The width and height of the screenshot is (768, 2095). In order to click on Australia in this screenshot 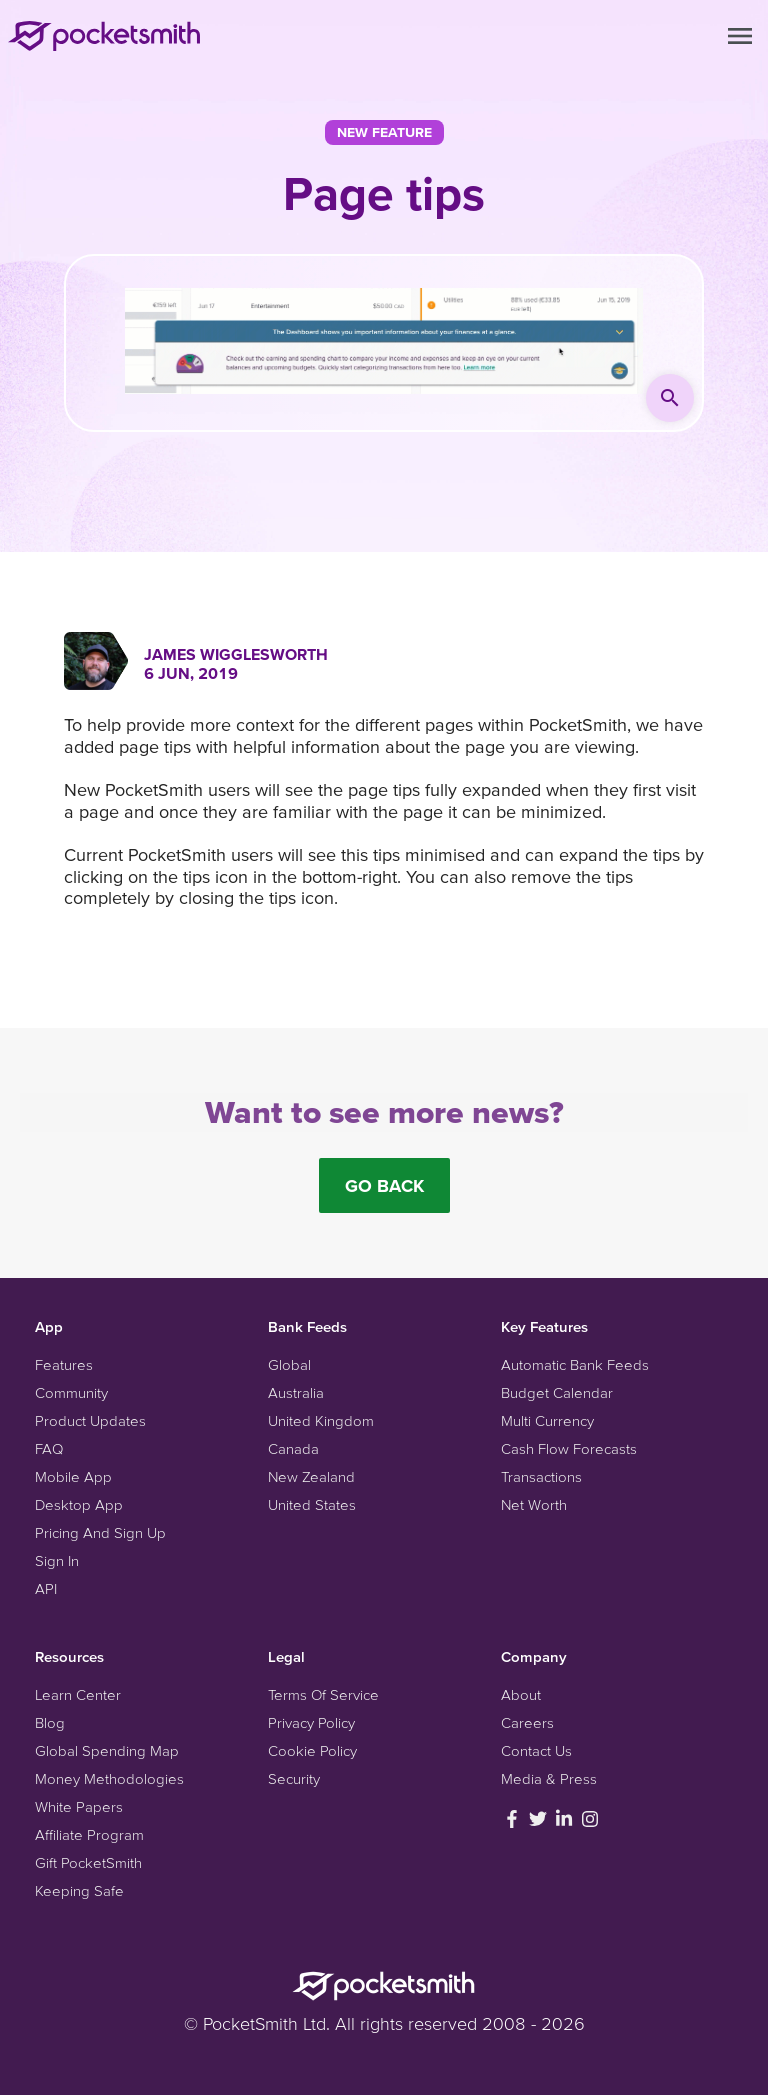, I will do `click(296, 1392)`.